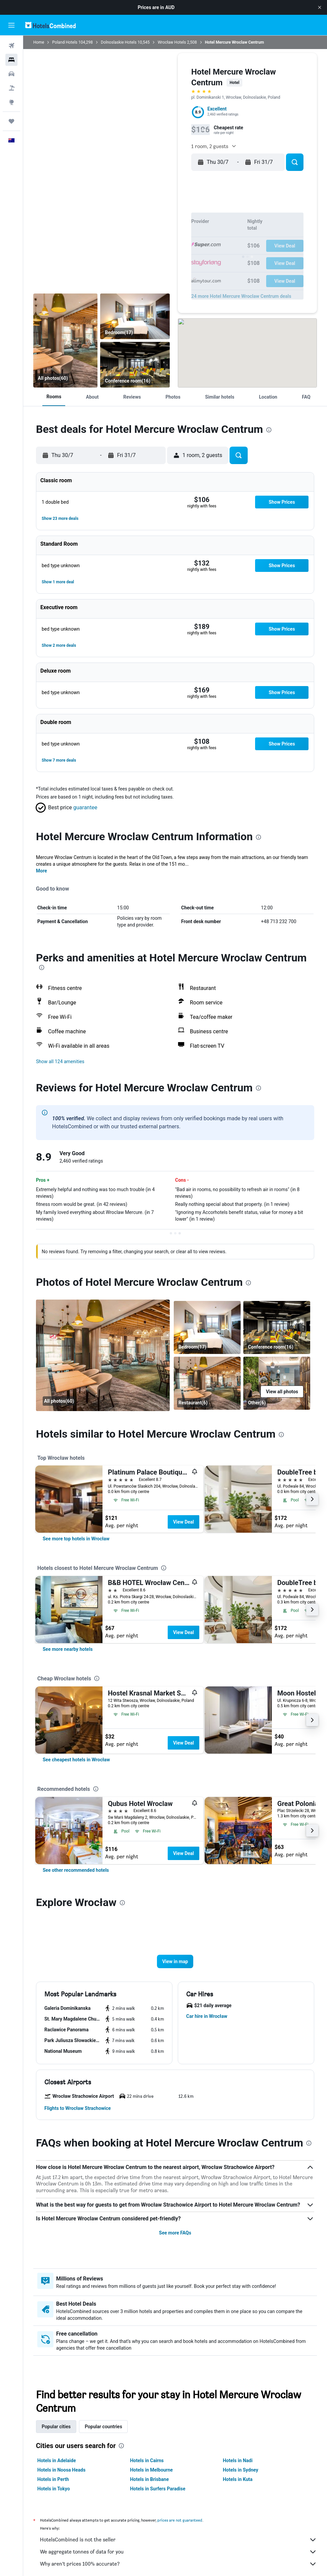 The height and width of the screenshot is (2576, 327). What do you see at coordinates (53, 2479) in the screenshot?
I see `Hotels in Perth` at bounding box center [53, 2479].